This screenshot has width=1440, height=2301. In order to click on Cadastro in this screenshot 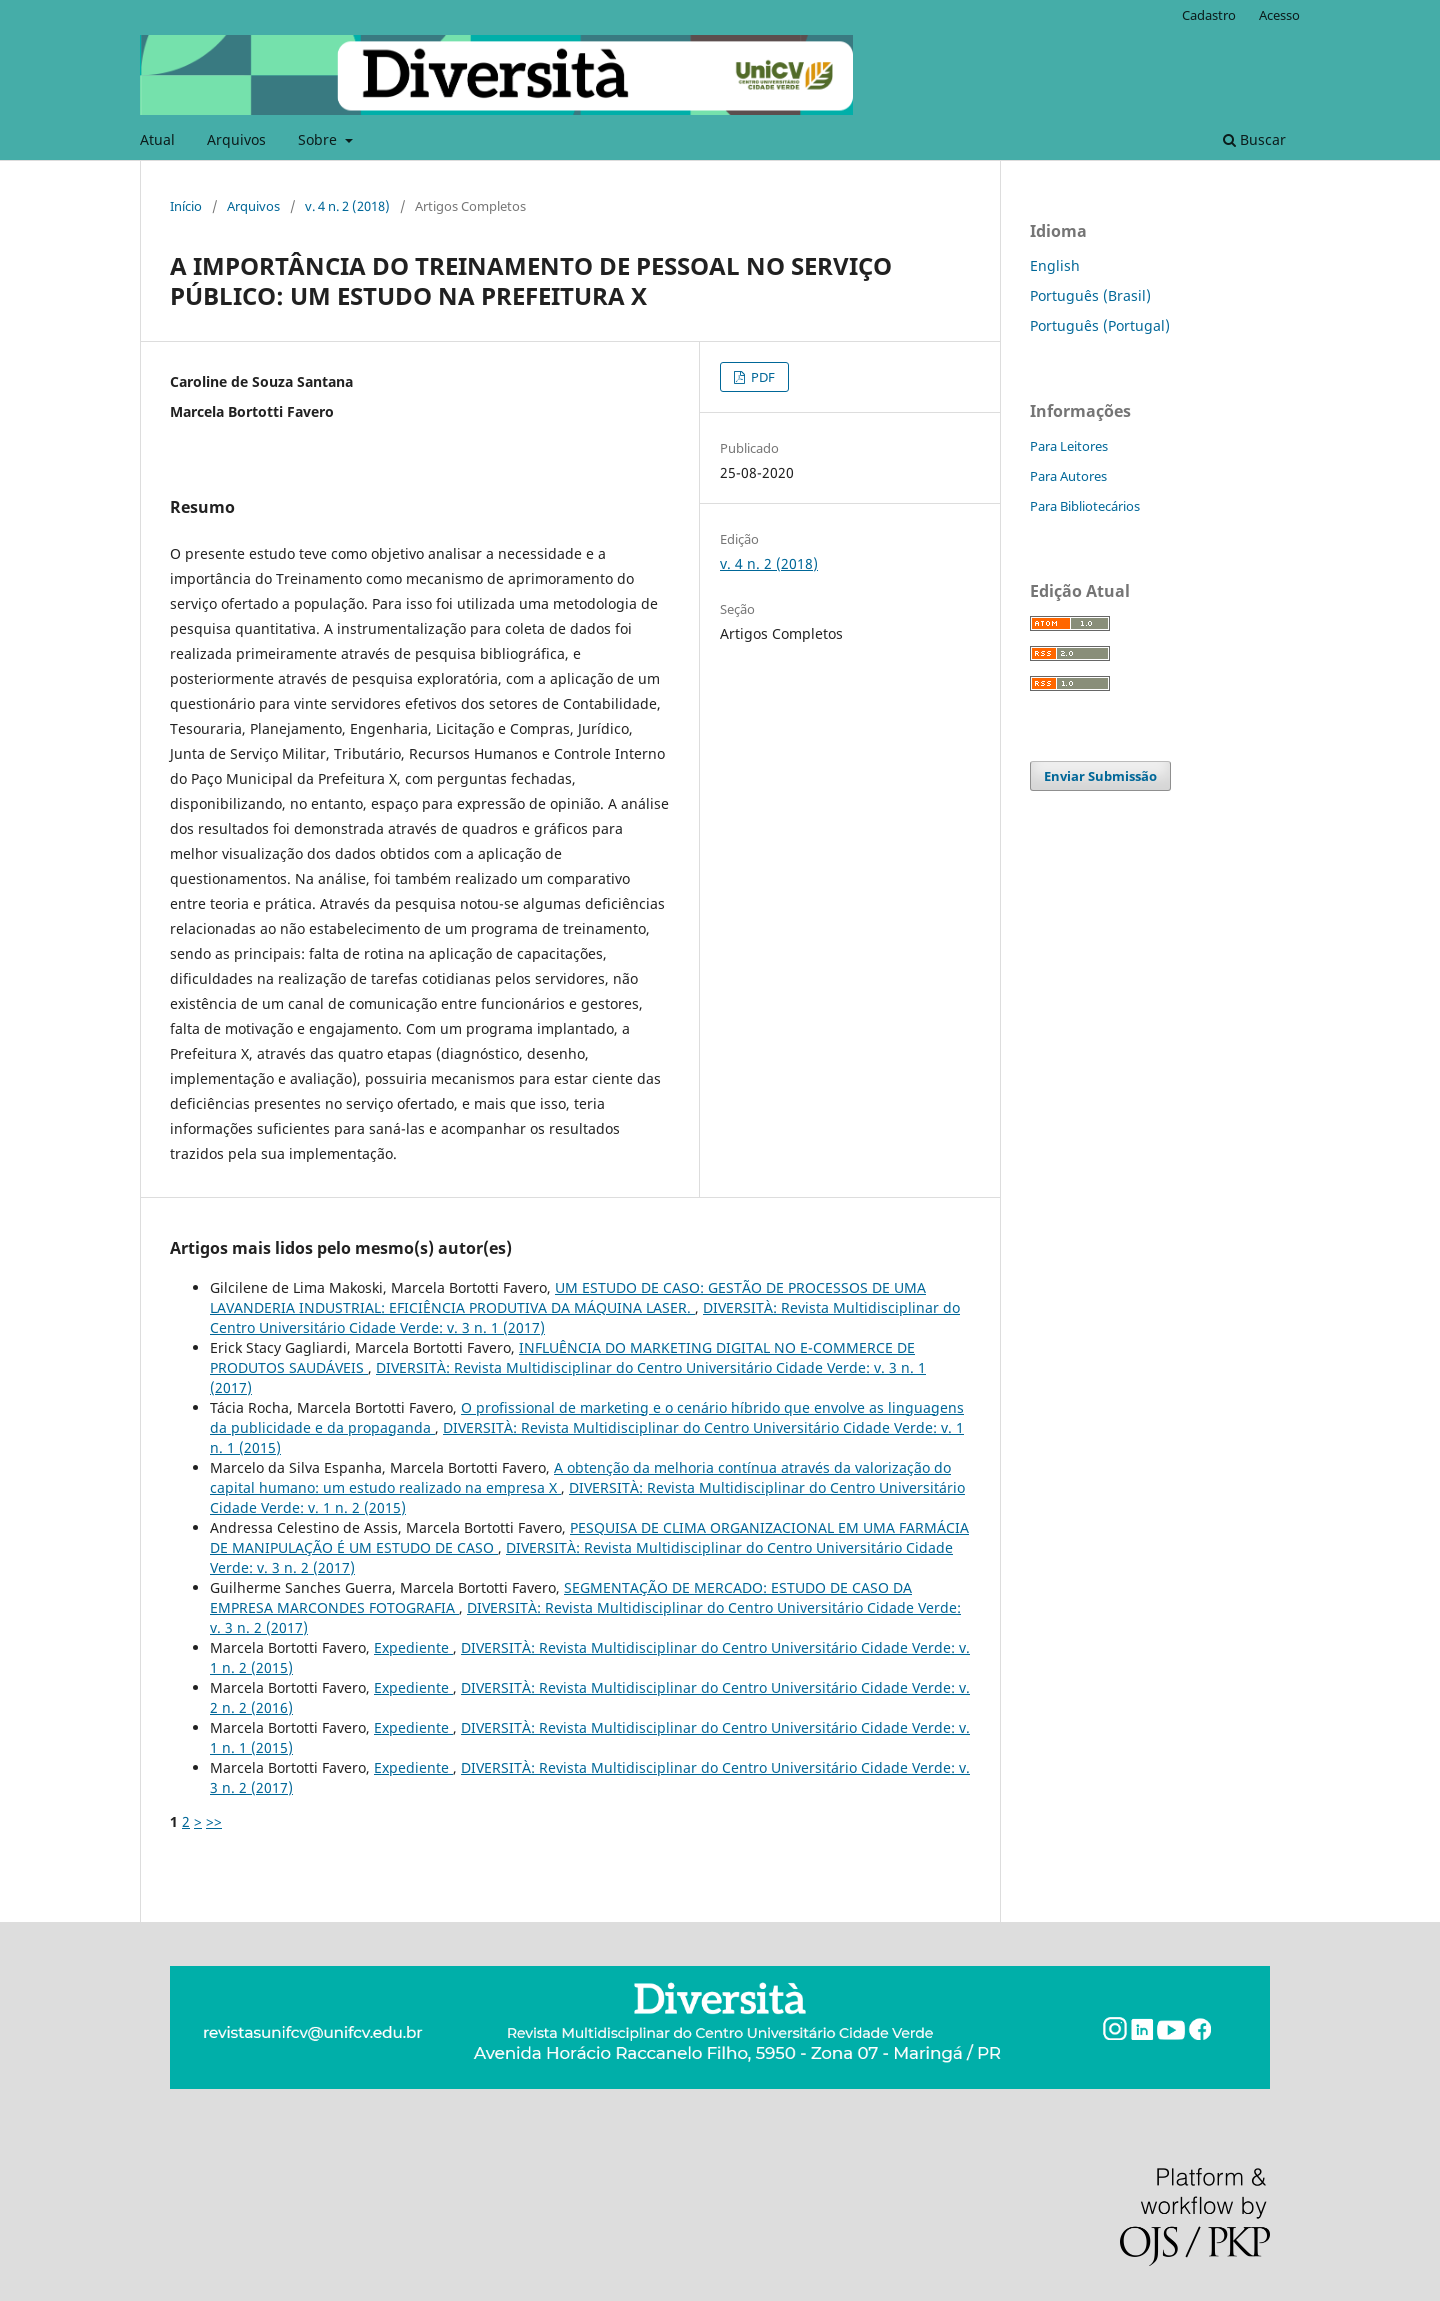, I will do `click(1209, 15)`.